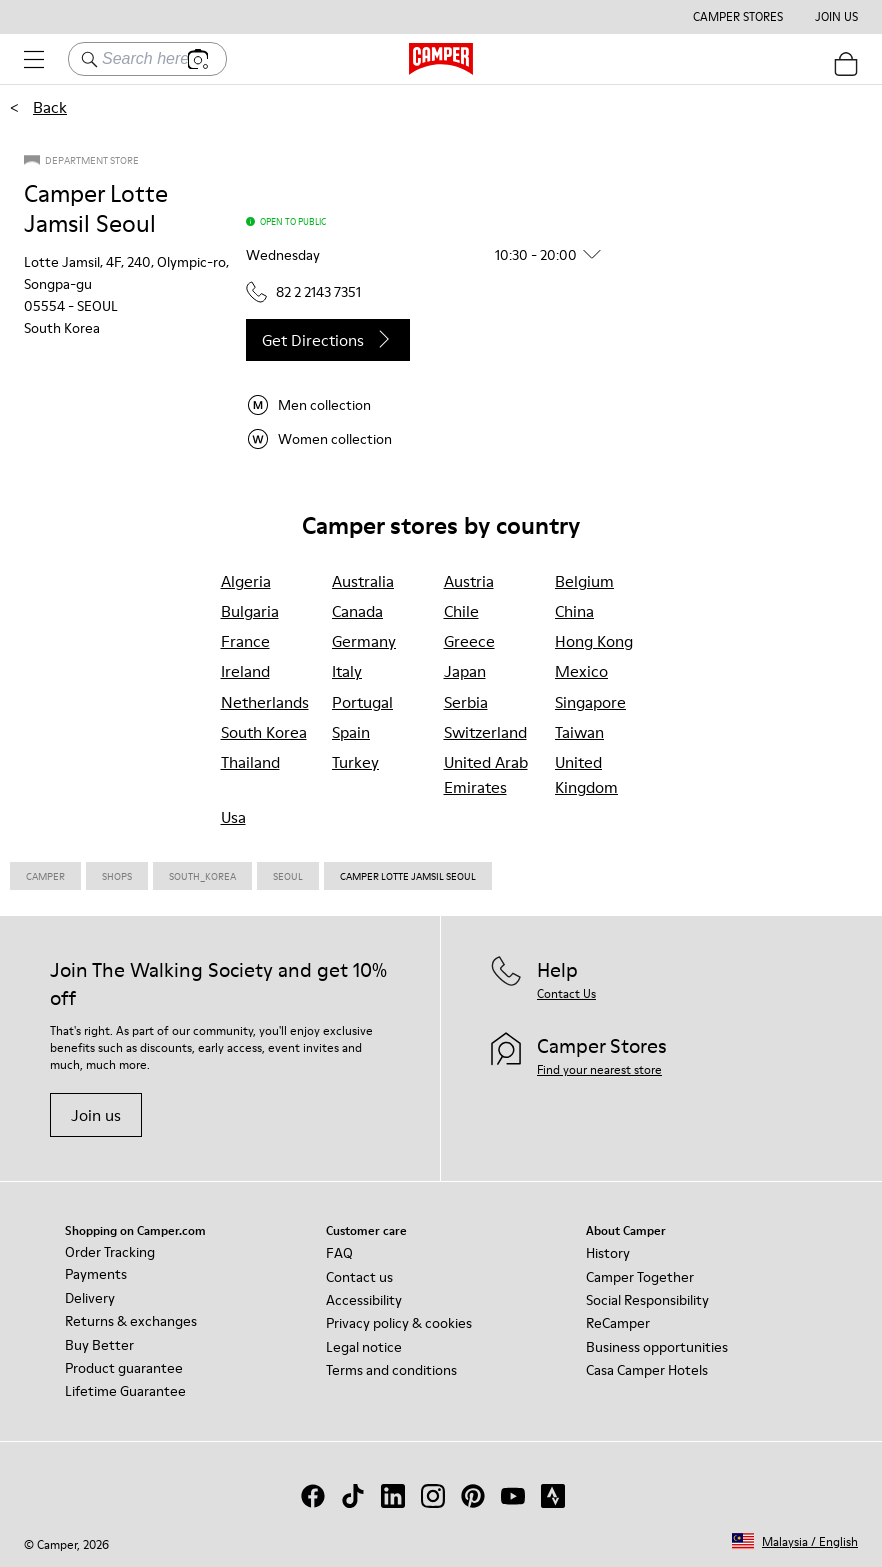 This screenshot has width=882, height=1567. Describe the element at coordinates (125, 1391) in the screenshot. I see `Lifetime Guarantee` at that location.